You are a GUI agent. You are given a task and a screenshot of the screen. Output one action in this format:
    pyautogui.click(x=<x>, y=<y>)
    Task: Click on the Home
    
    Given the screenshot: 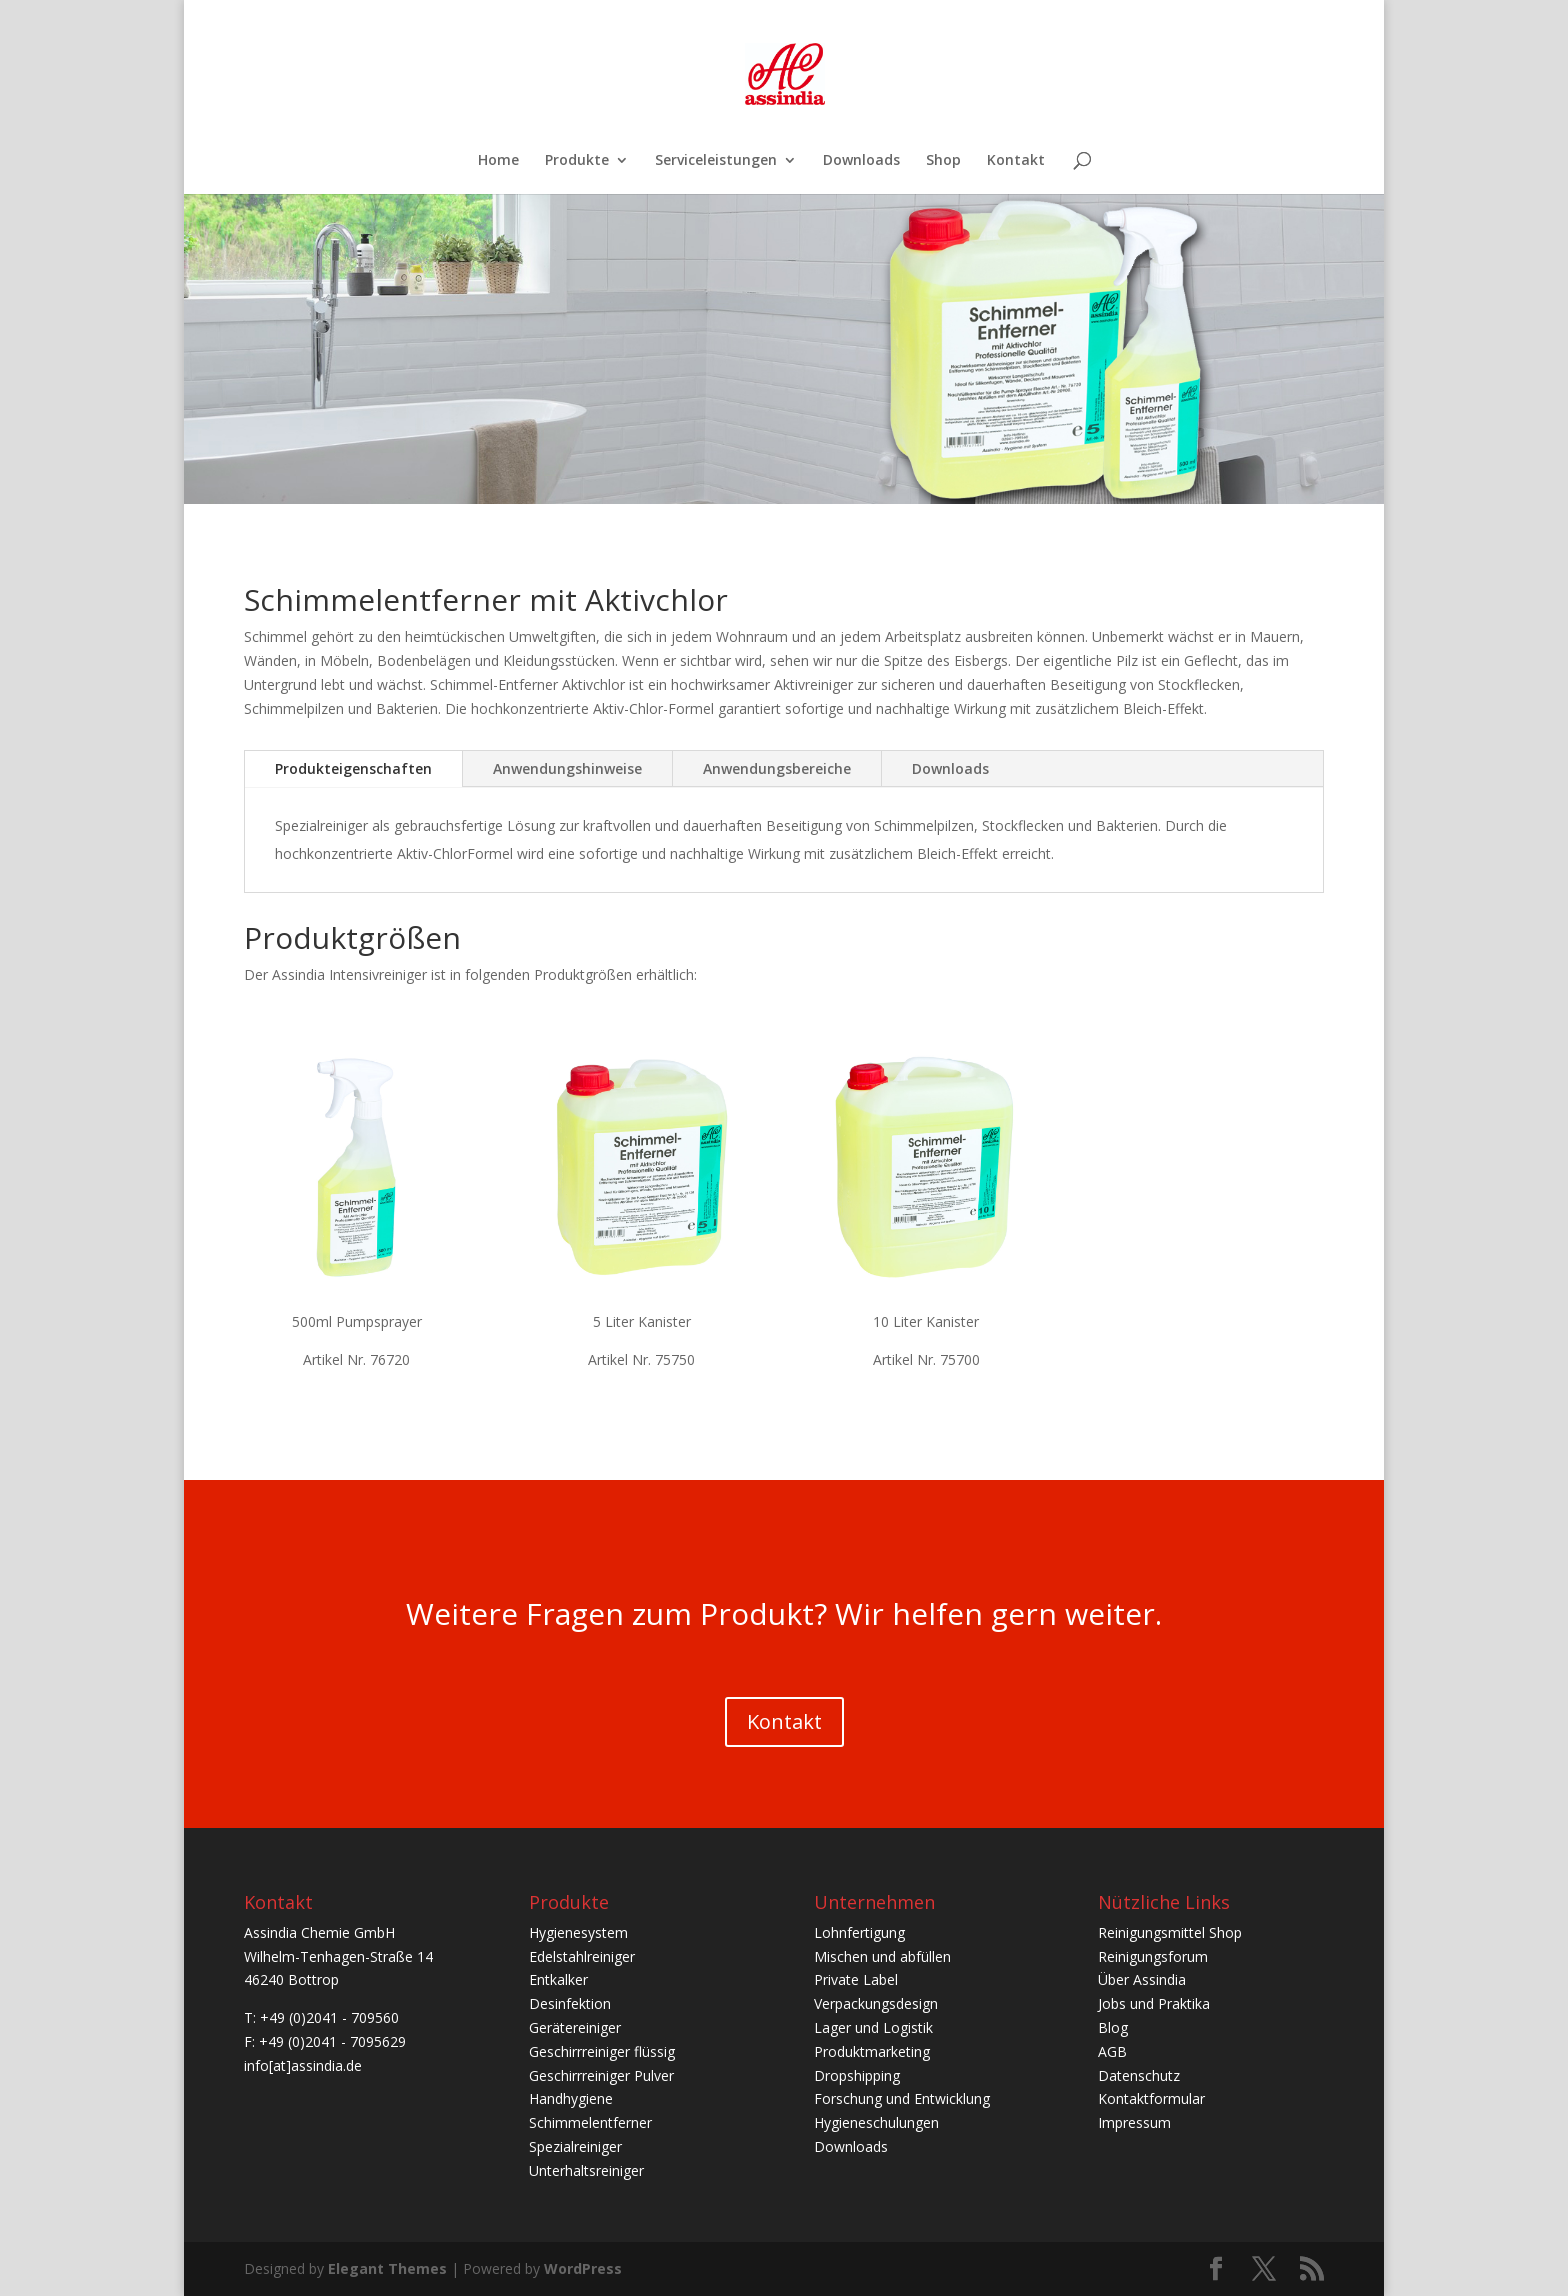 What is the action you would take?
    pyautogui.click(x=498, y=161)
    